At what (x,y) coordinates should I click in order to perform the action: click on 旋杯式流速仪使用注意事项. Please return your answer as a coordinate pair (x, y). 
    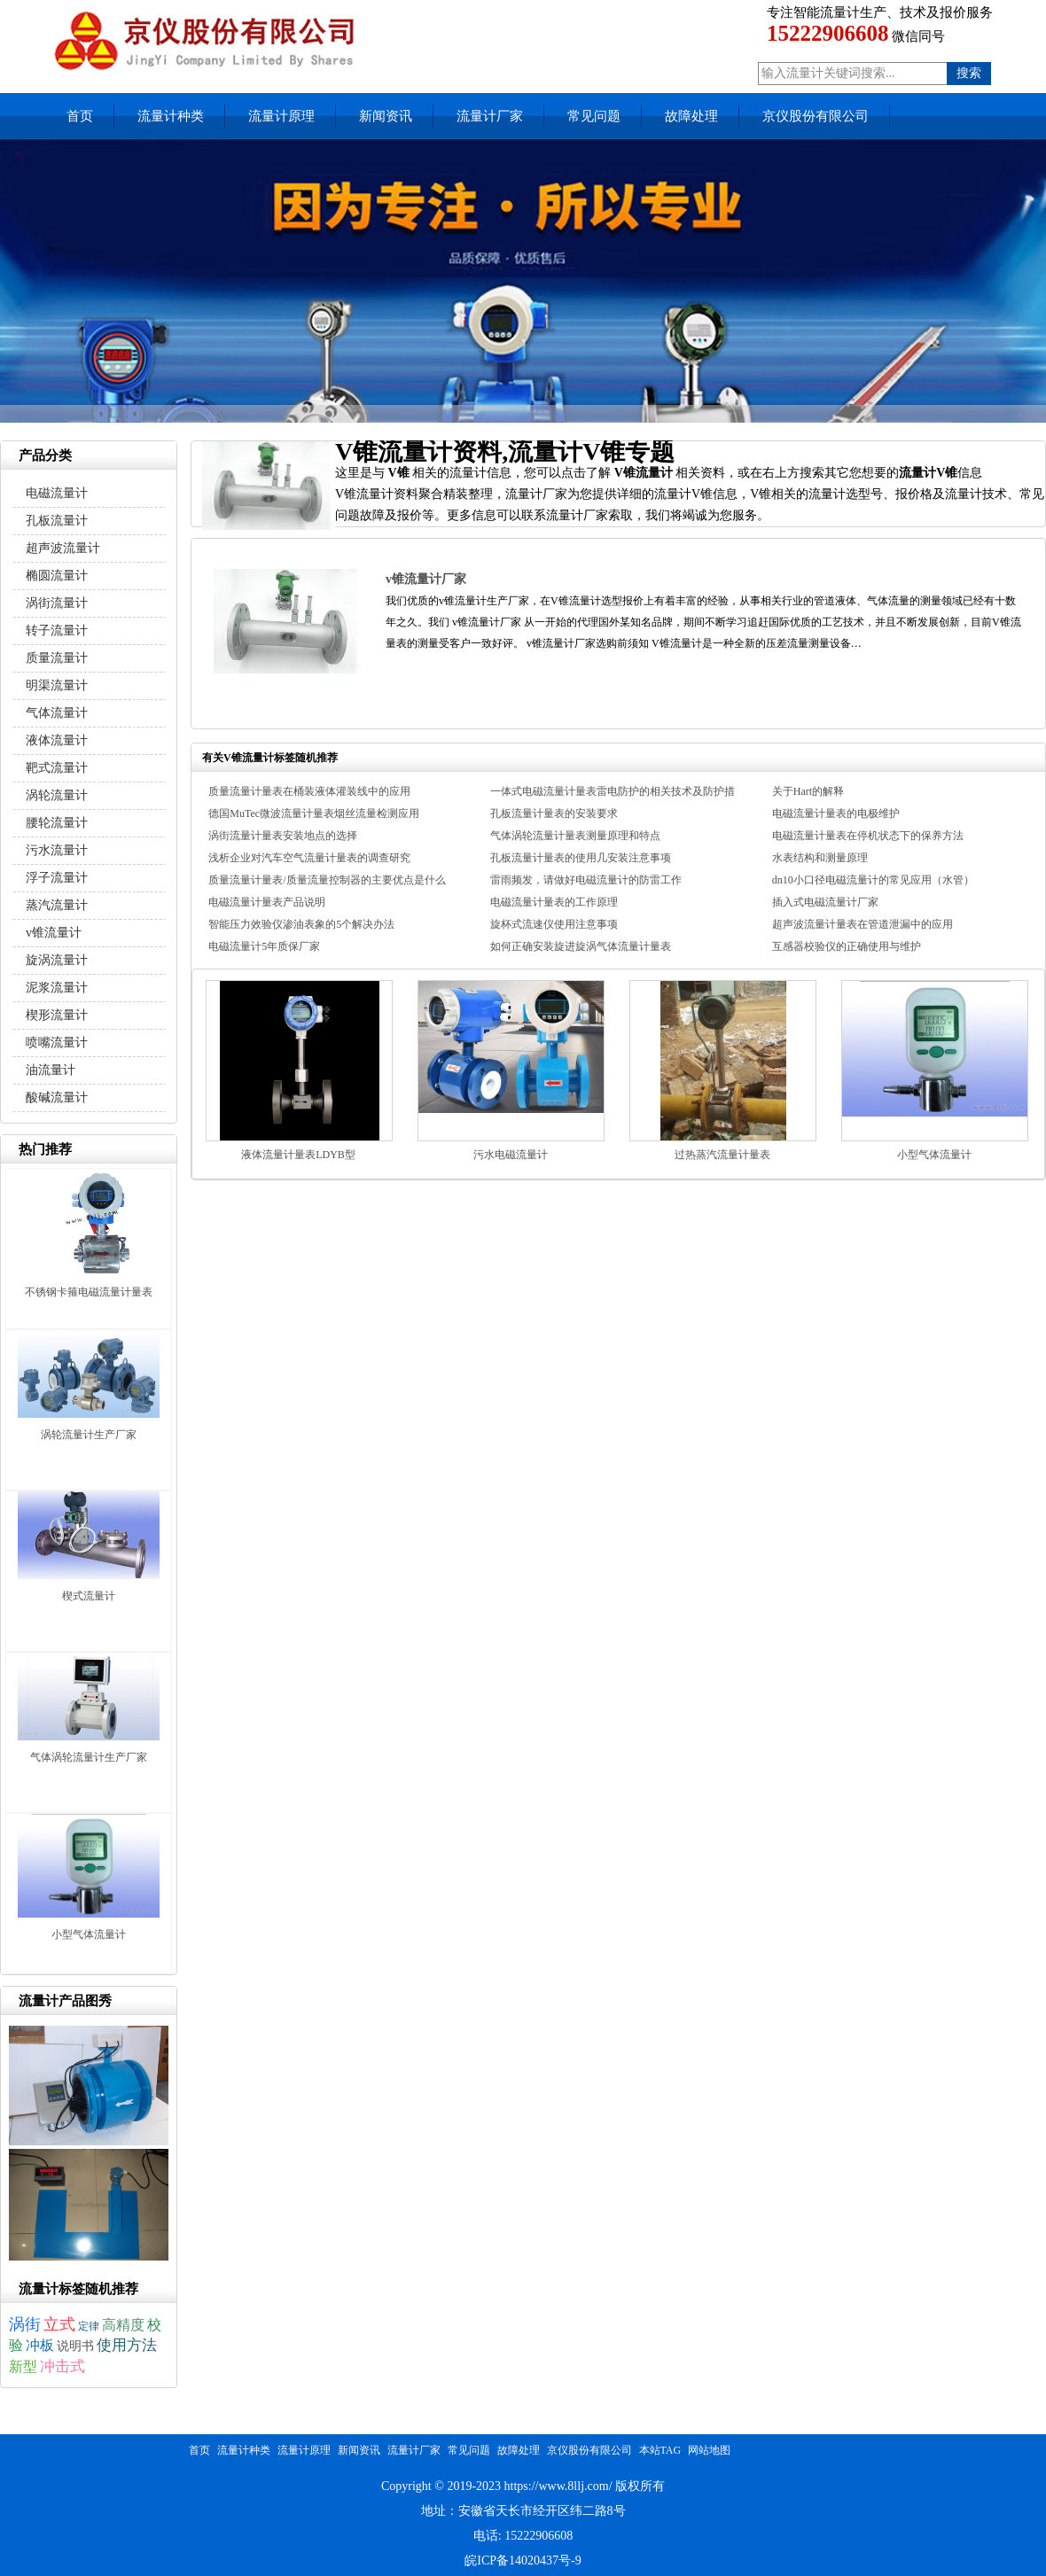
    Looking at the image, I should click on (554, 924).